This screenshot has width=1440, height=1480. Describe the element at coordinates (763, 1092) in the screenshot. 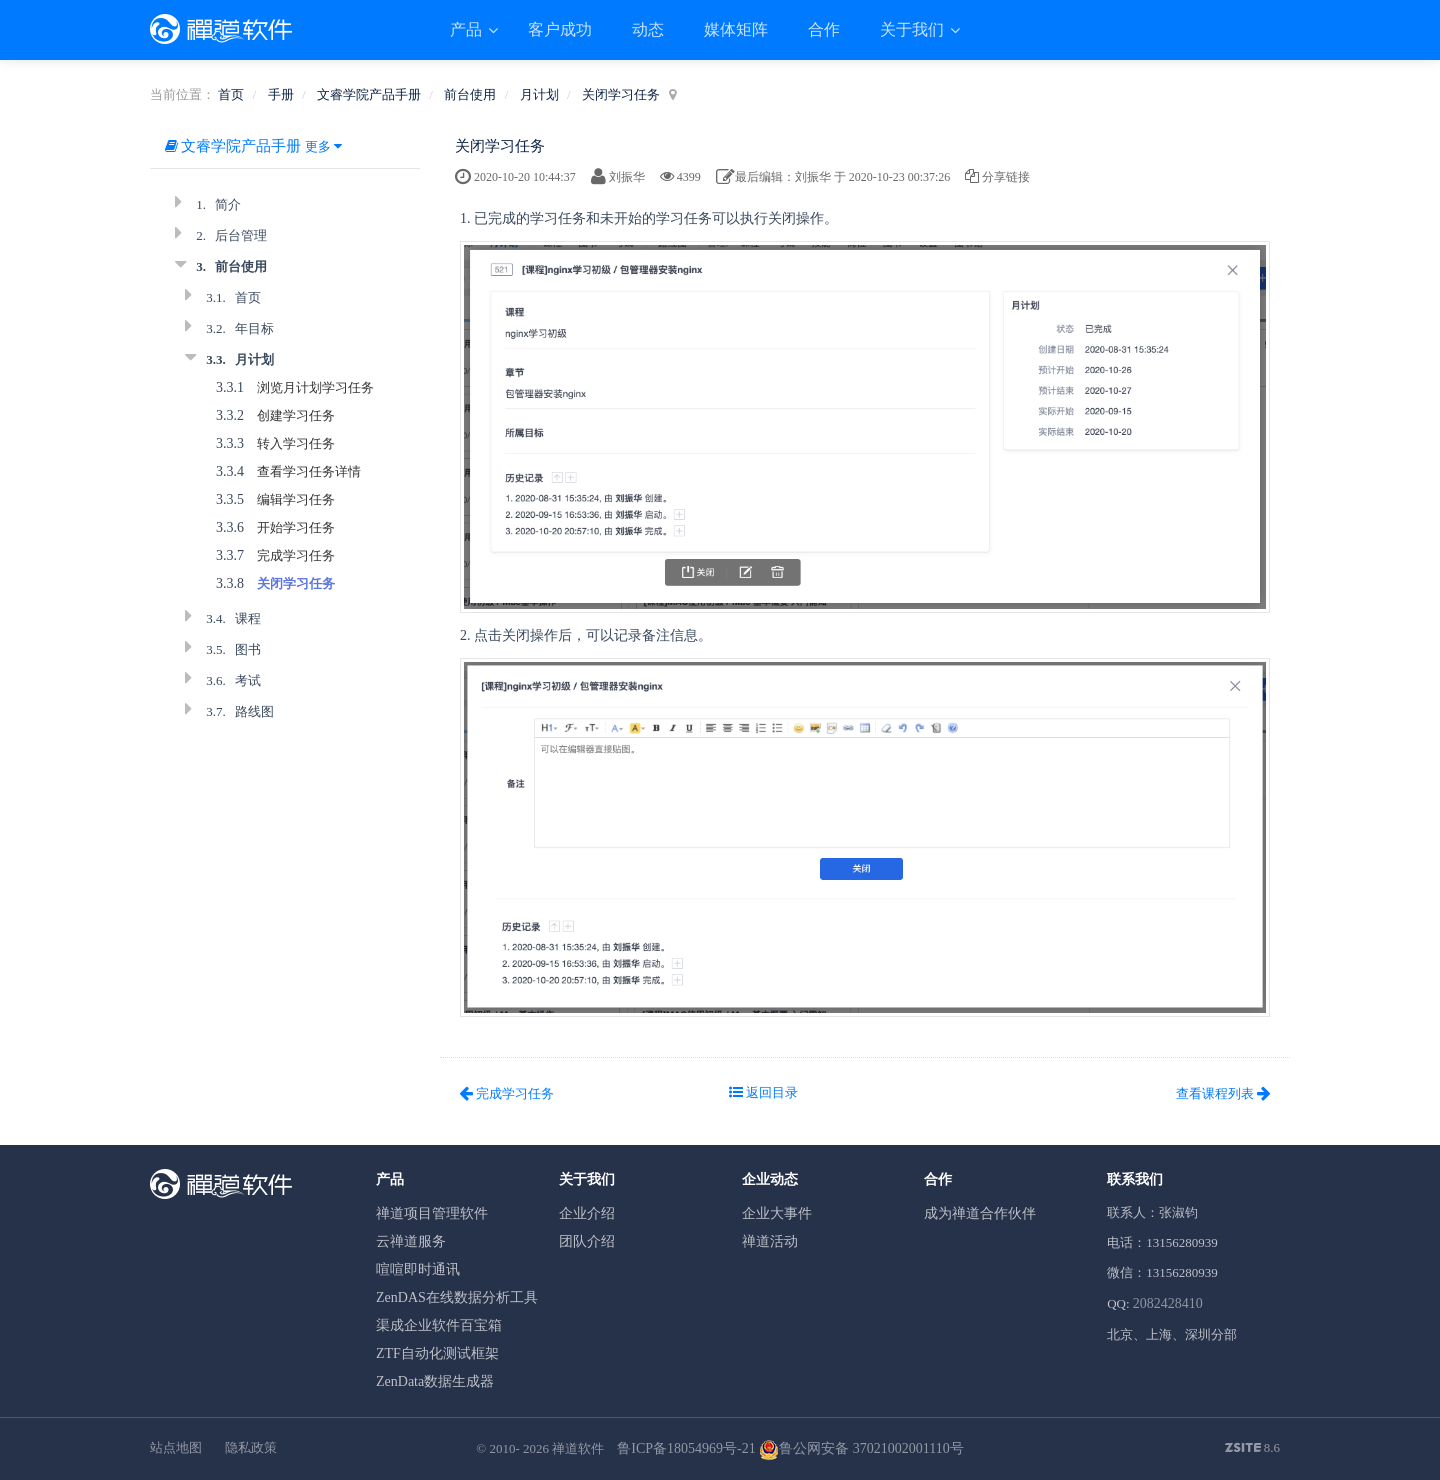

I see `返回目录` at that location.